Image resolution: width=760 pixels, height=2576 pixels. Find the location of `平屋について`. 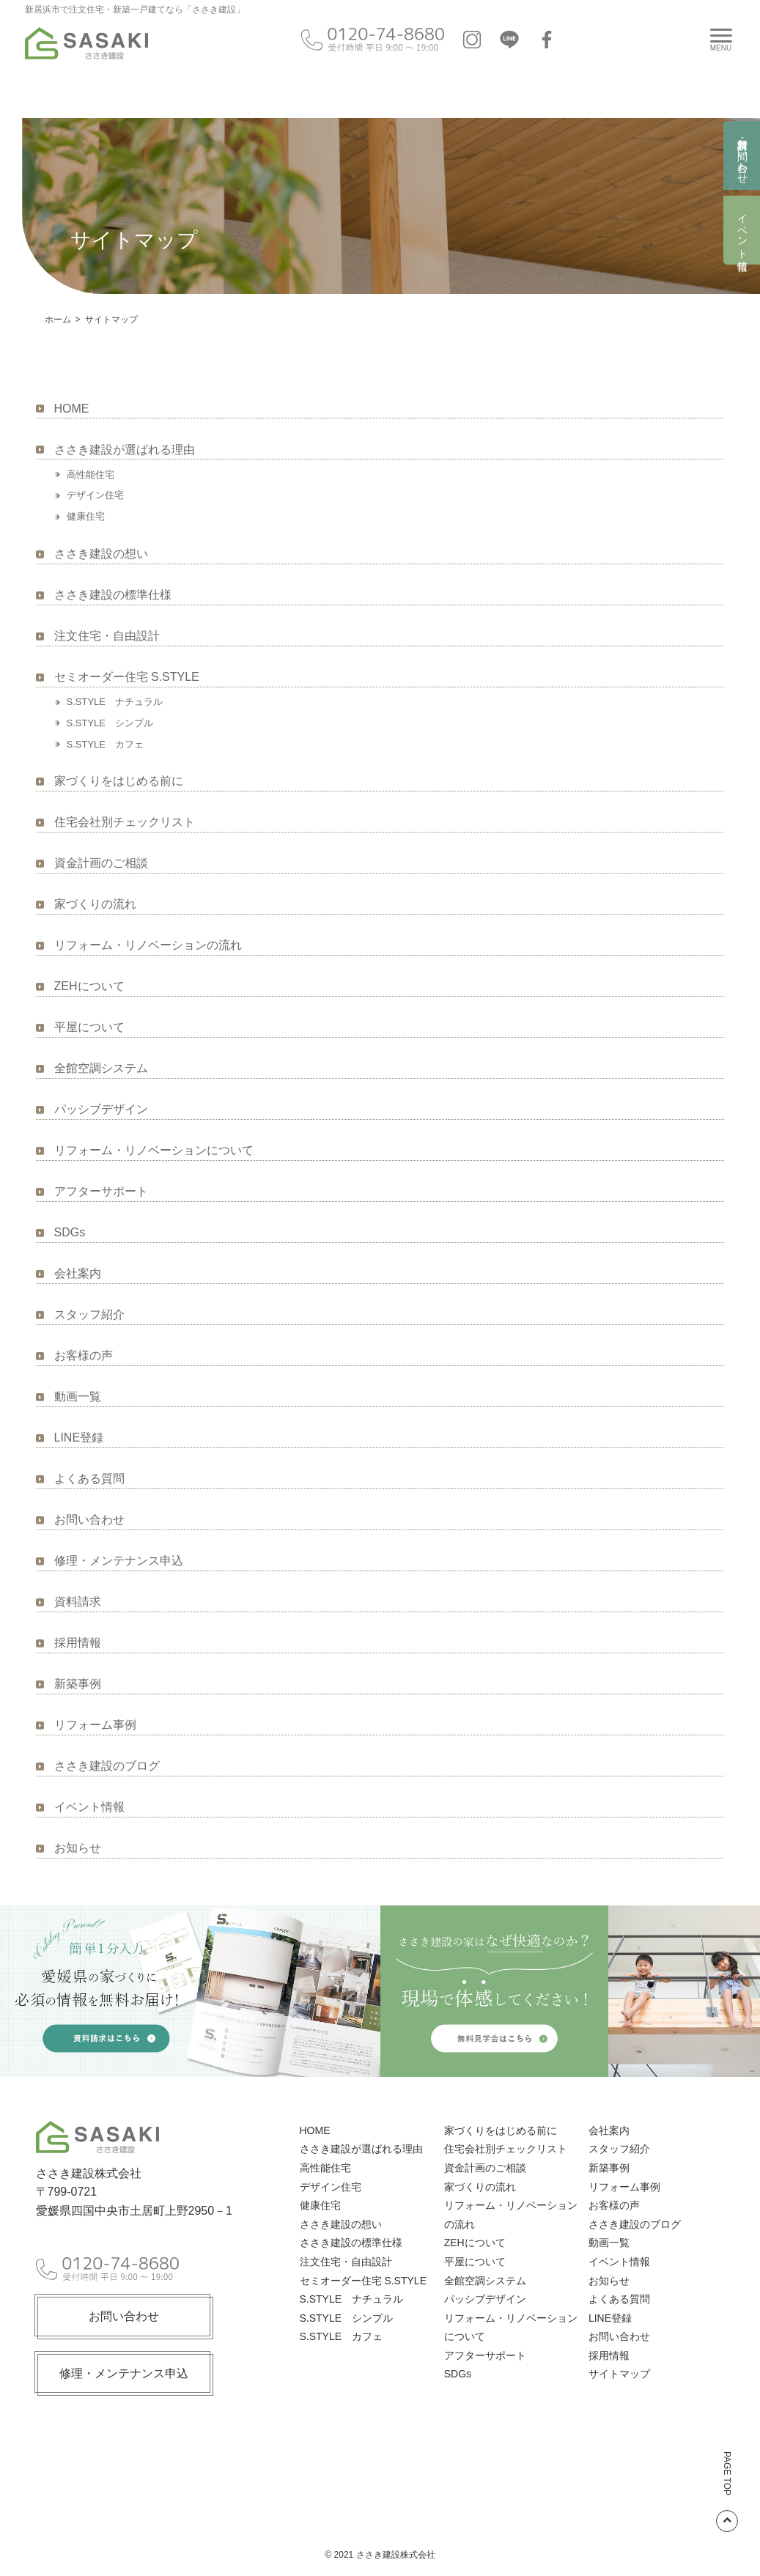

平屋について is located at coordinates (89, 1027).